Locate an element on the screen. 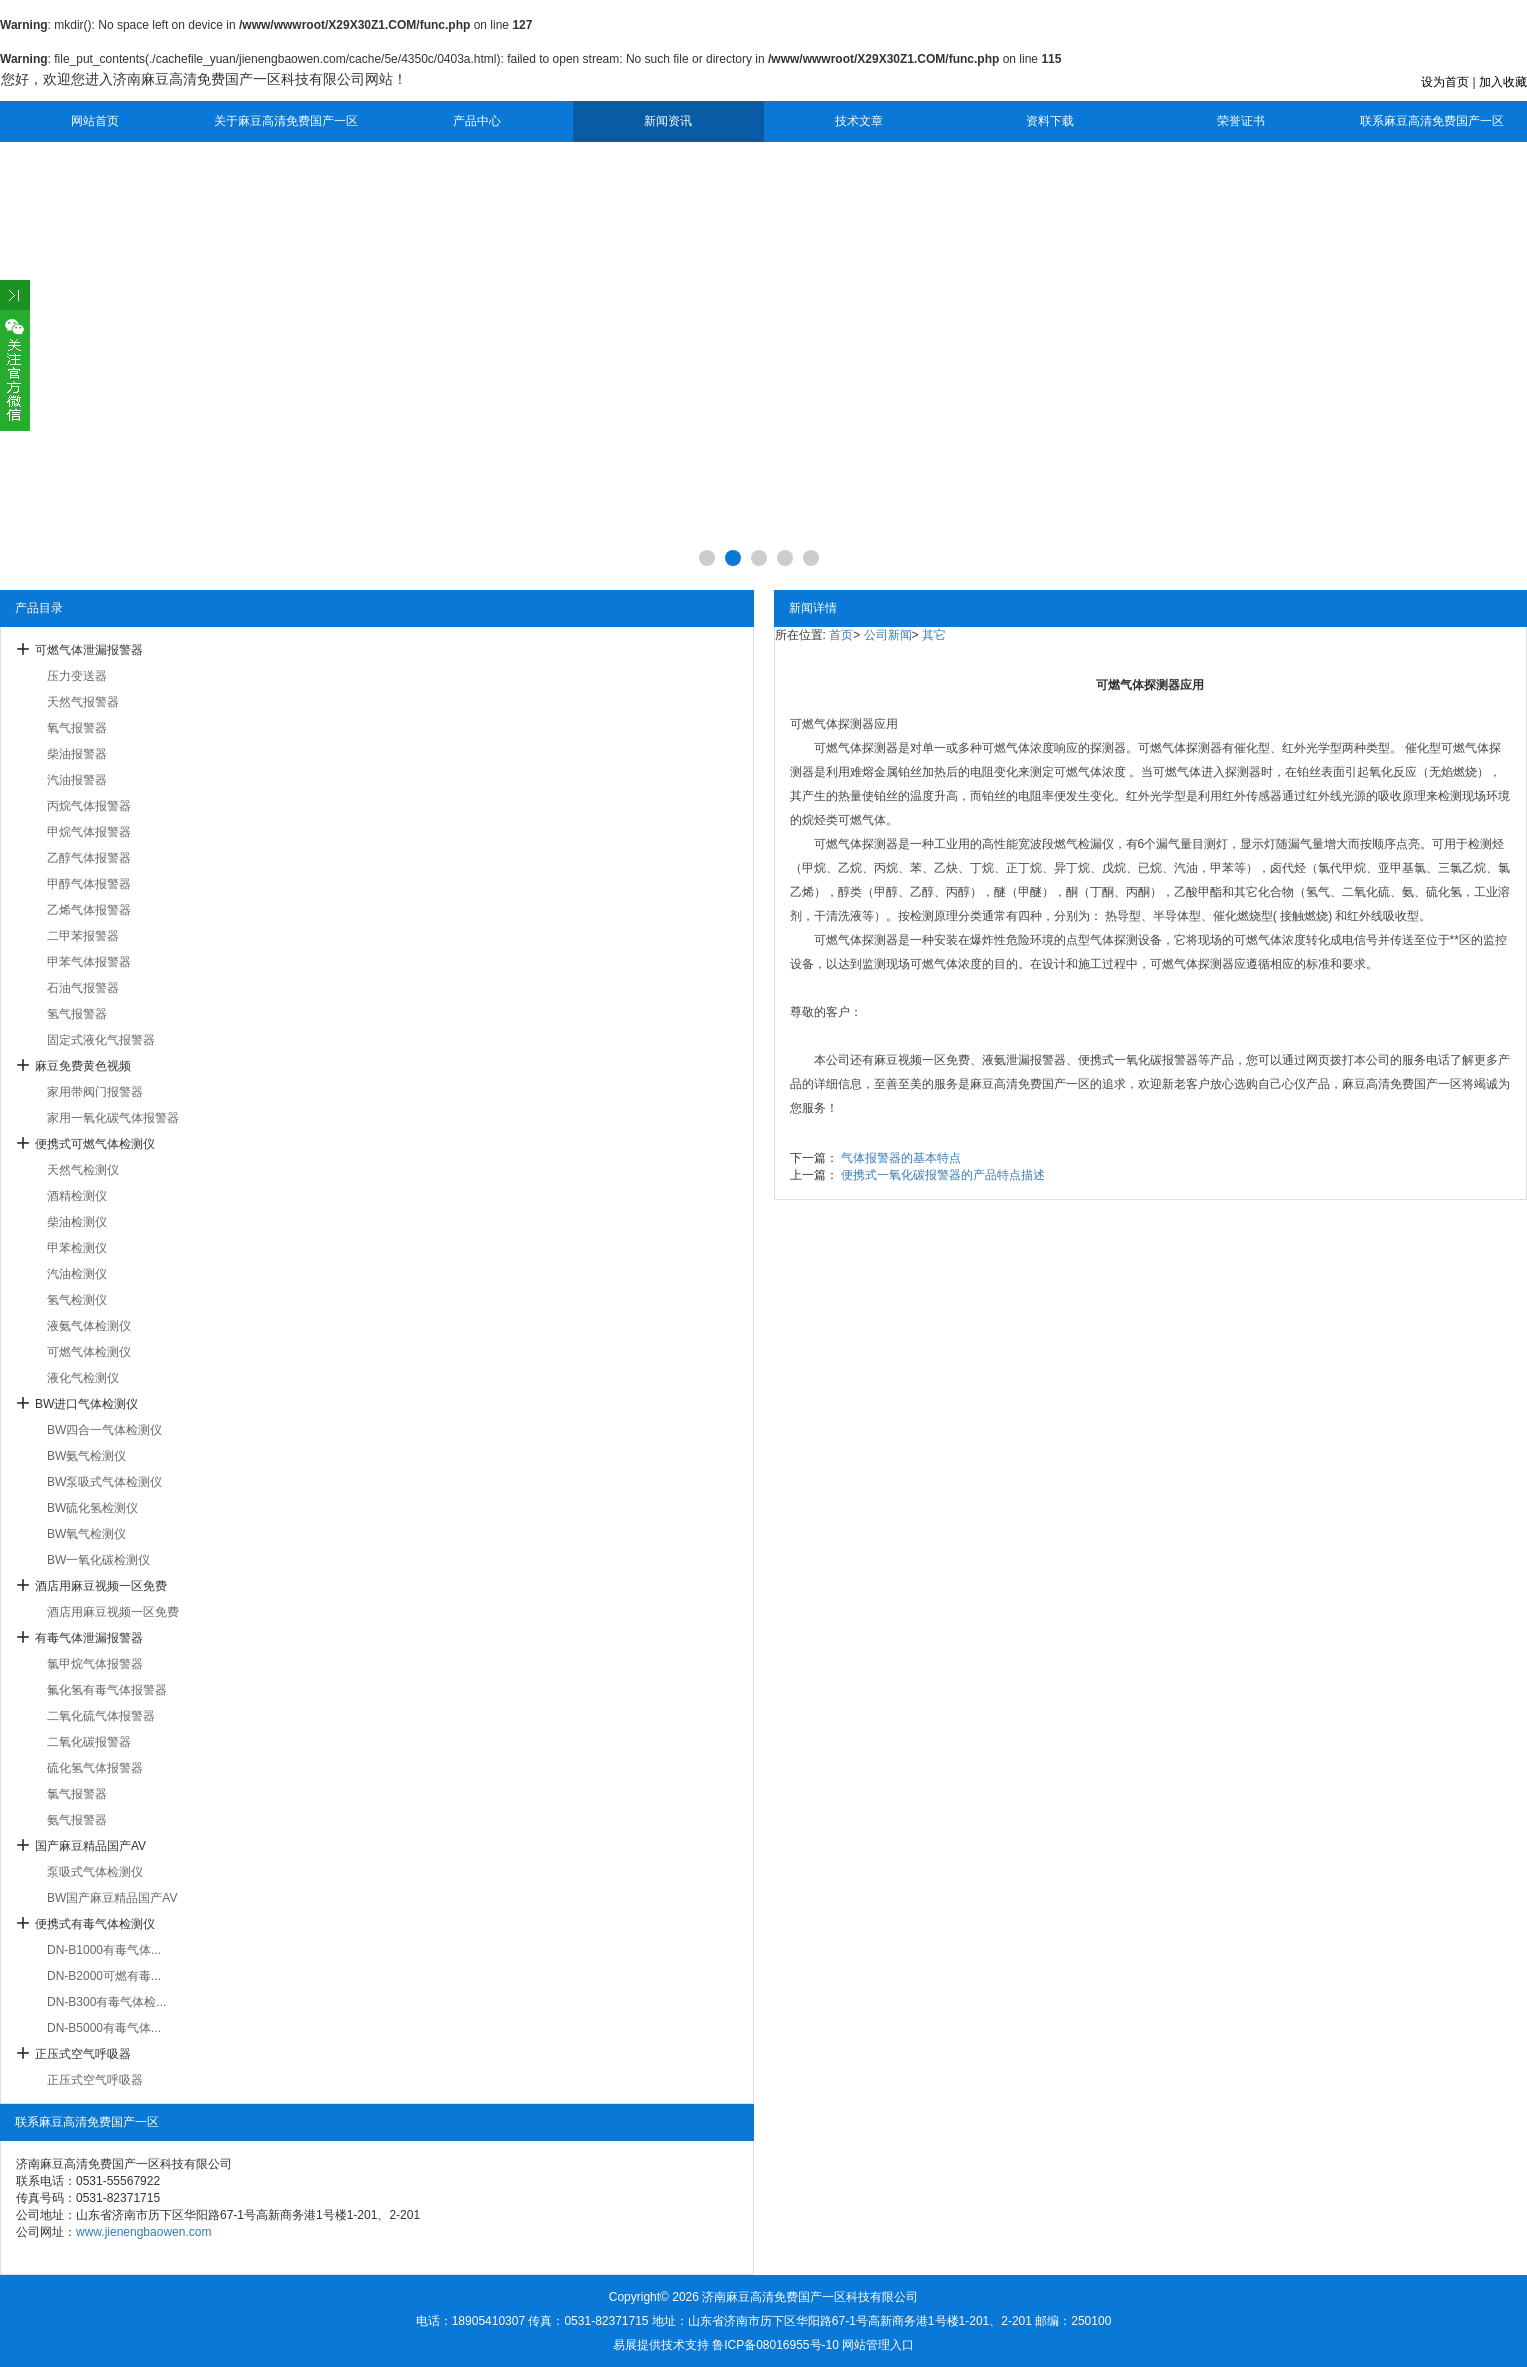 The height and width of the screenshot is (2367, 1527). 石油气报警器 is located at coordinates (83, 988).